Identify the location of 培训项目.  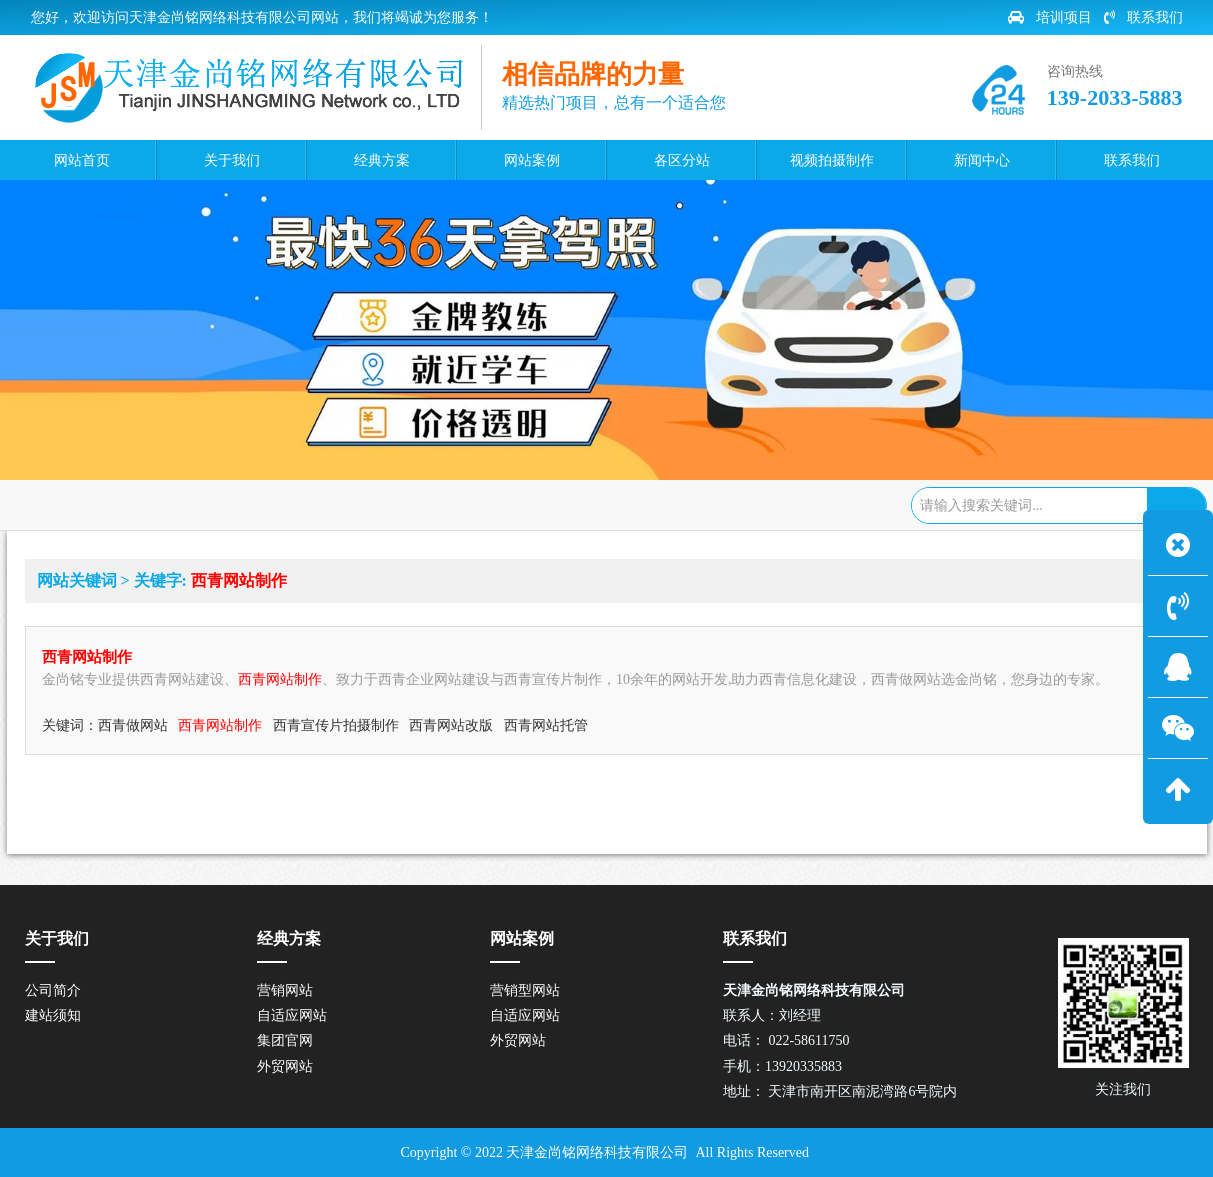
(1050, 17).